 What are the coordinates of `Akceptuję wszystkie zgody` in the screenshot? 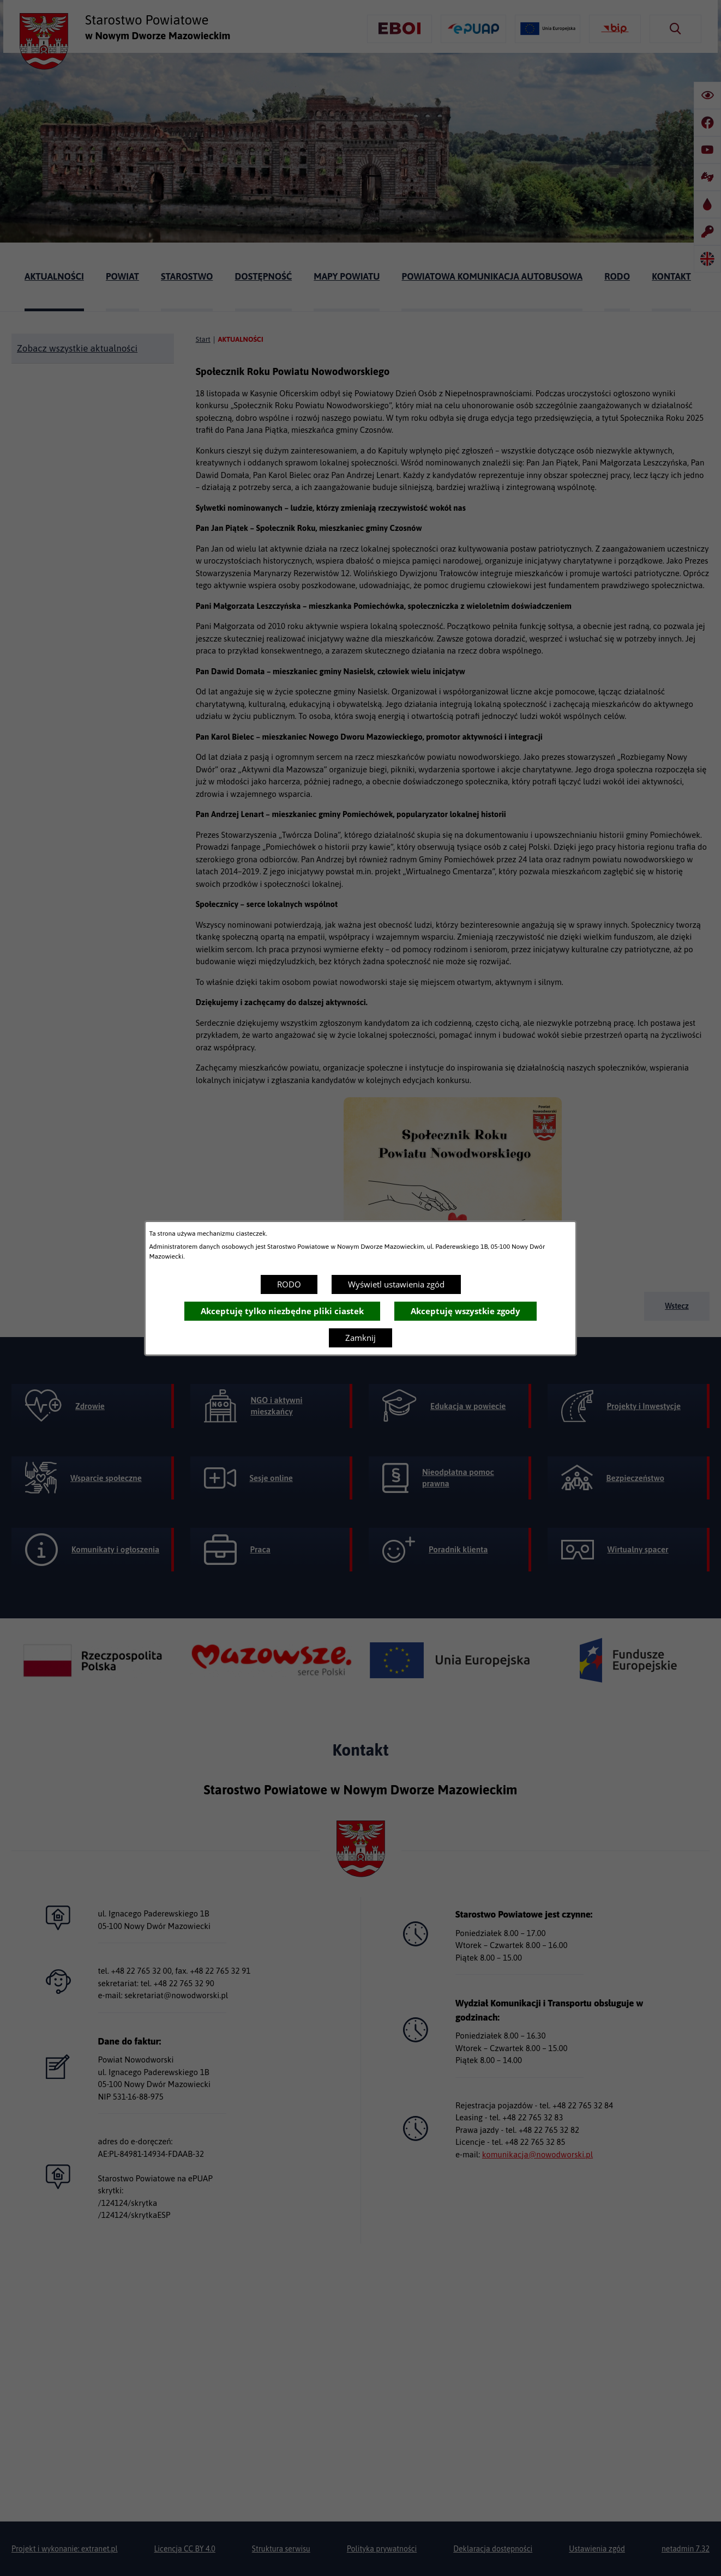 It's located at (465, 1310).